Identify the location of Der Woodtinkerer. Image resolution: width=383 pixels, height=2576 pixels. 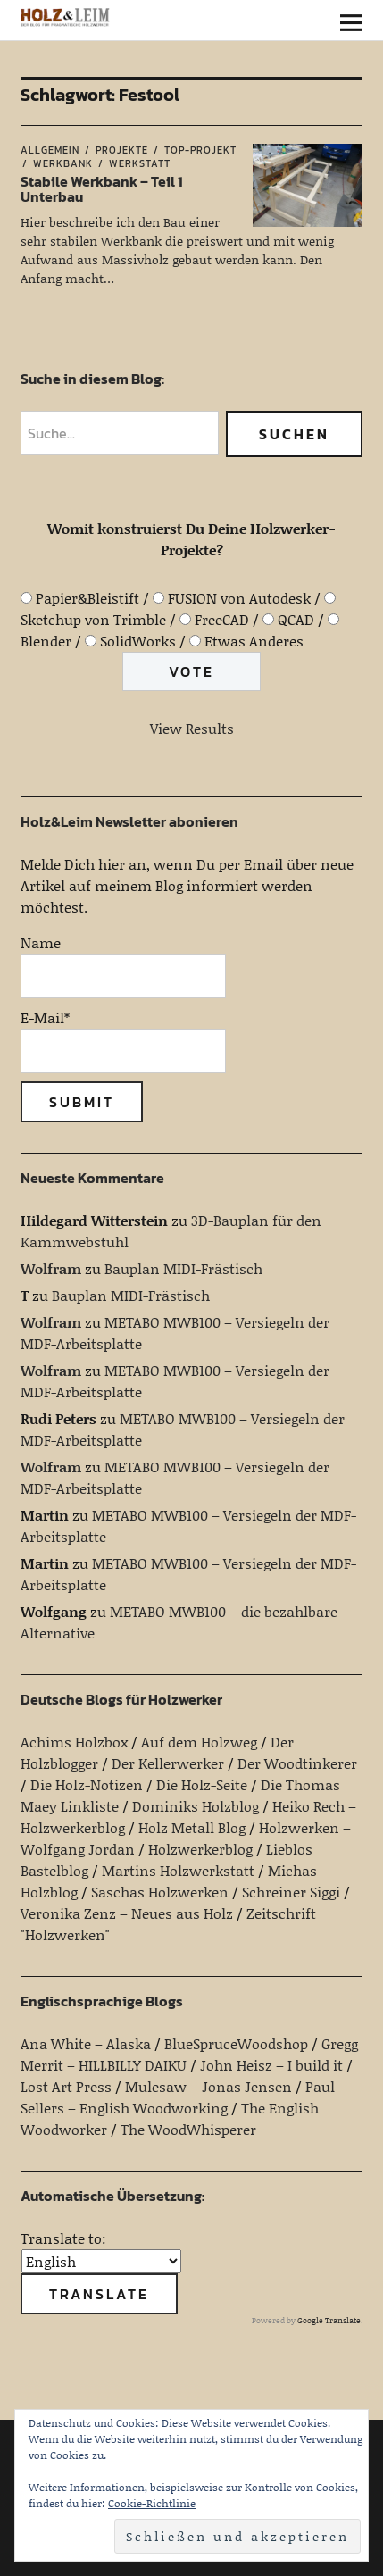
(297, 1763).